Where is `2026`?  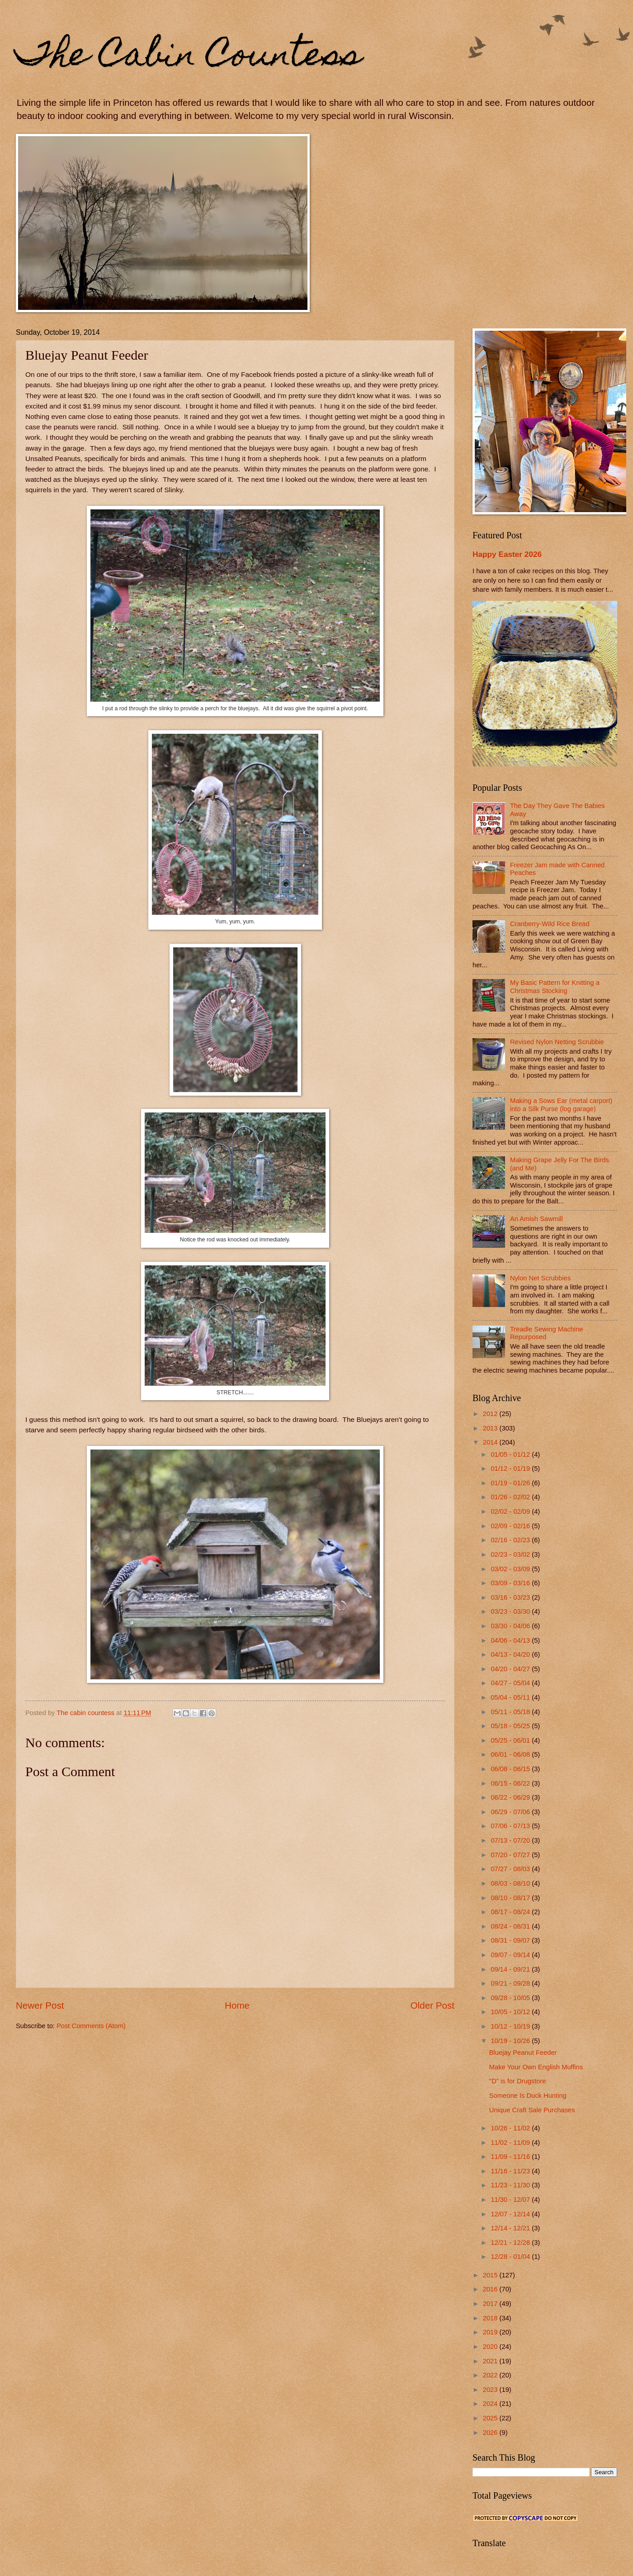 2026 is located at coordinates (491, 2432).